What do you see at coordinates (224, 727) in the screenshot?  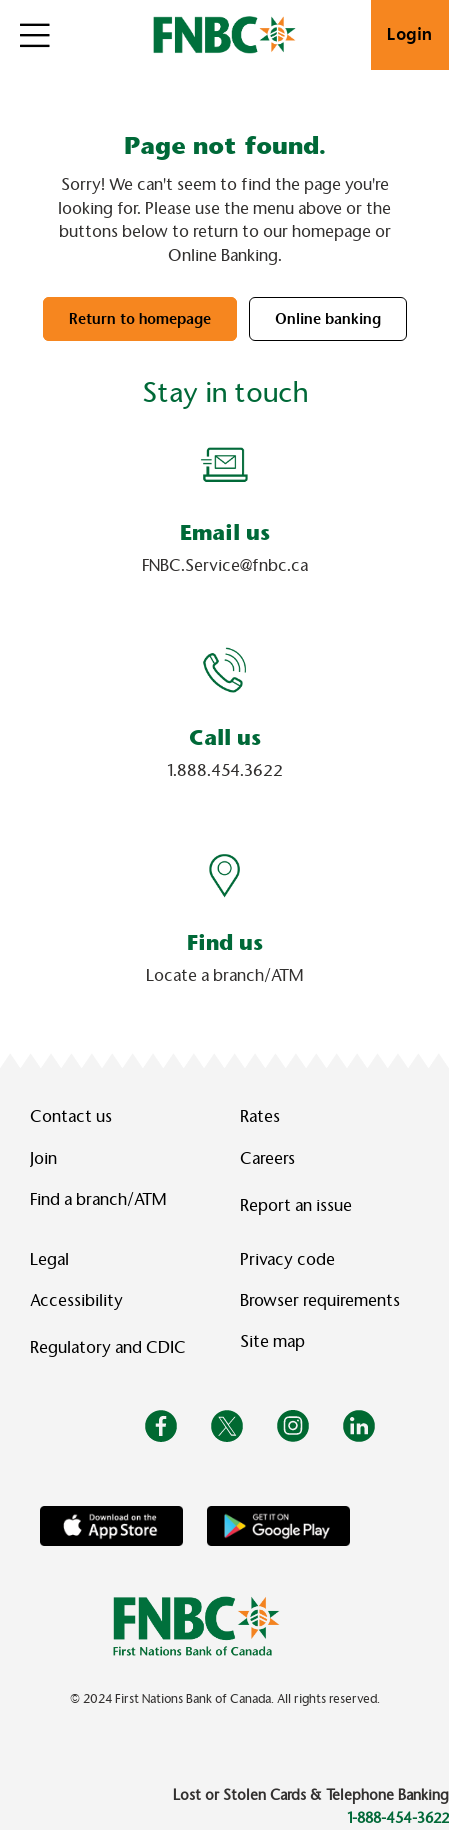 I see `[Slide Show Carousel with 1 slides]` at bounding box center [224, 727].